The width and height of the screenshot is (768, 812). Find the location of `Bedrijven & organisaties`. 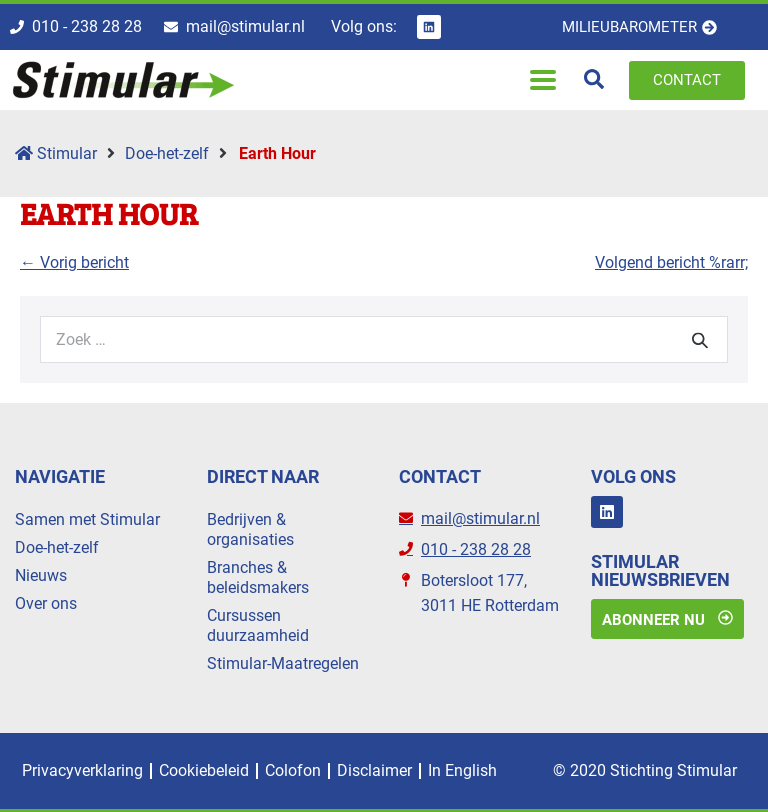

Bedrijven & organisaties is located at coordinates (250, 529).